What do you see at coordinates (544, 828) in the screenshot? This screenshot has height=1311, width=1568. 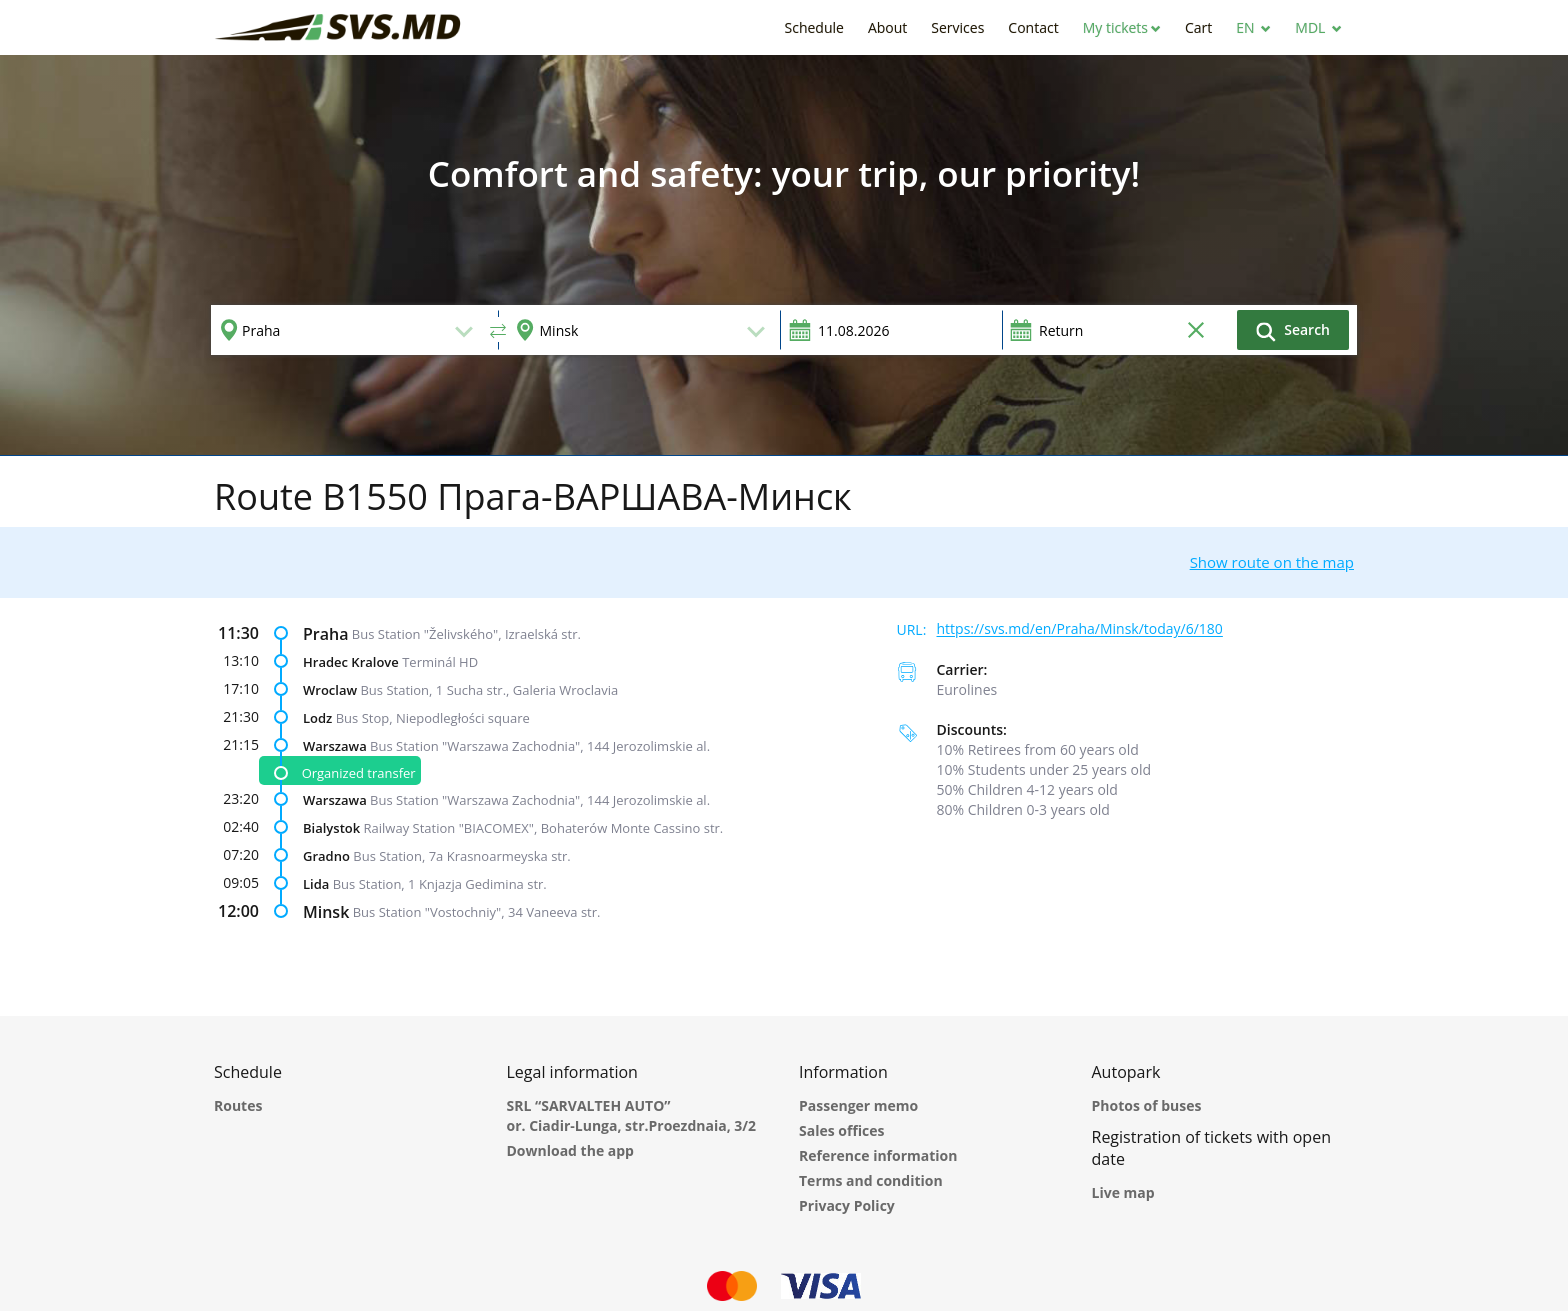 I see `Railway Station "BIACOMEX", Bohaterów Monte Cassino str.` at bounding box center [544, 828].